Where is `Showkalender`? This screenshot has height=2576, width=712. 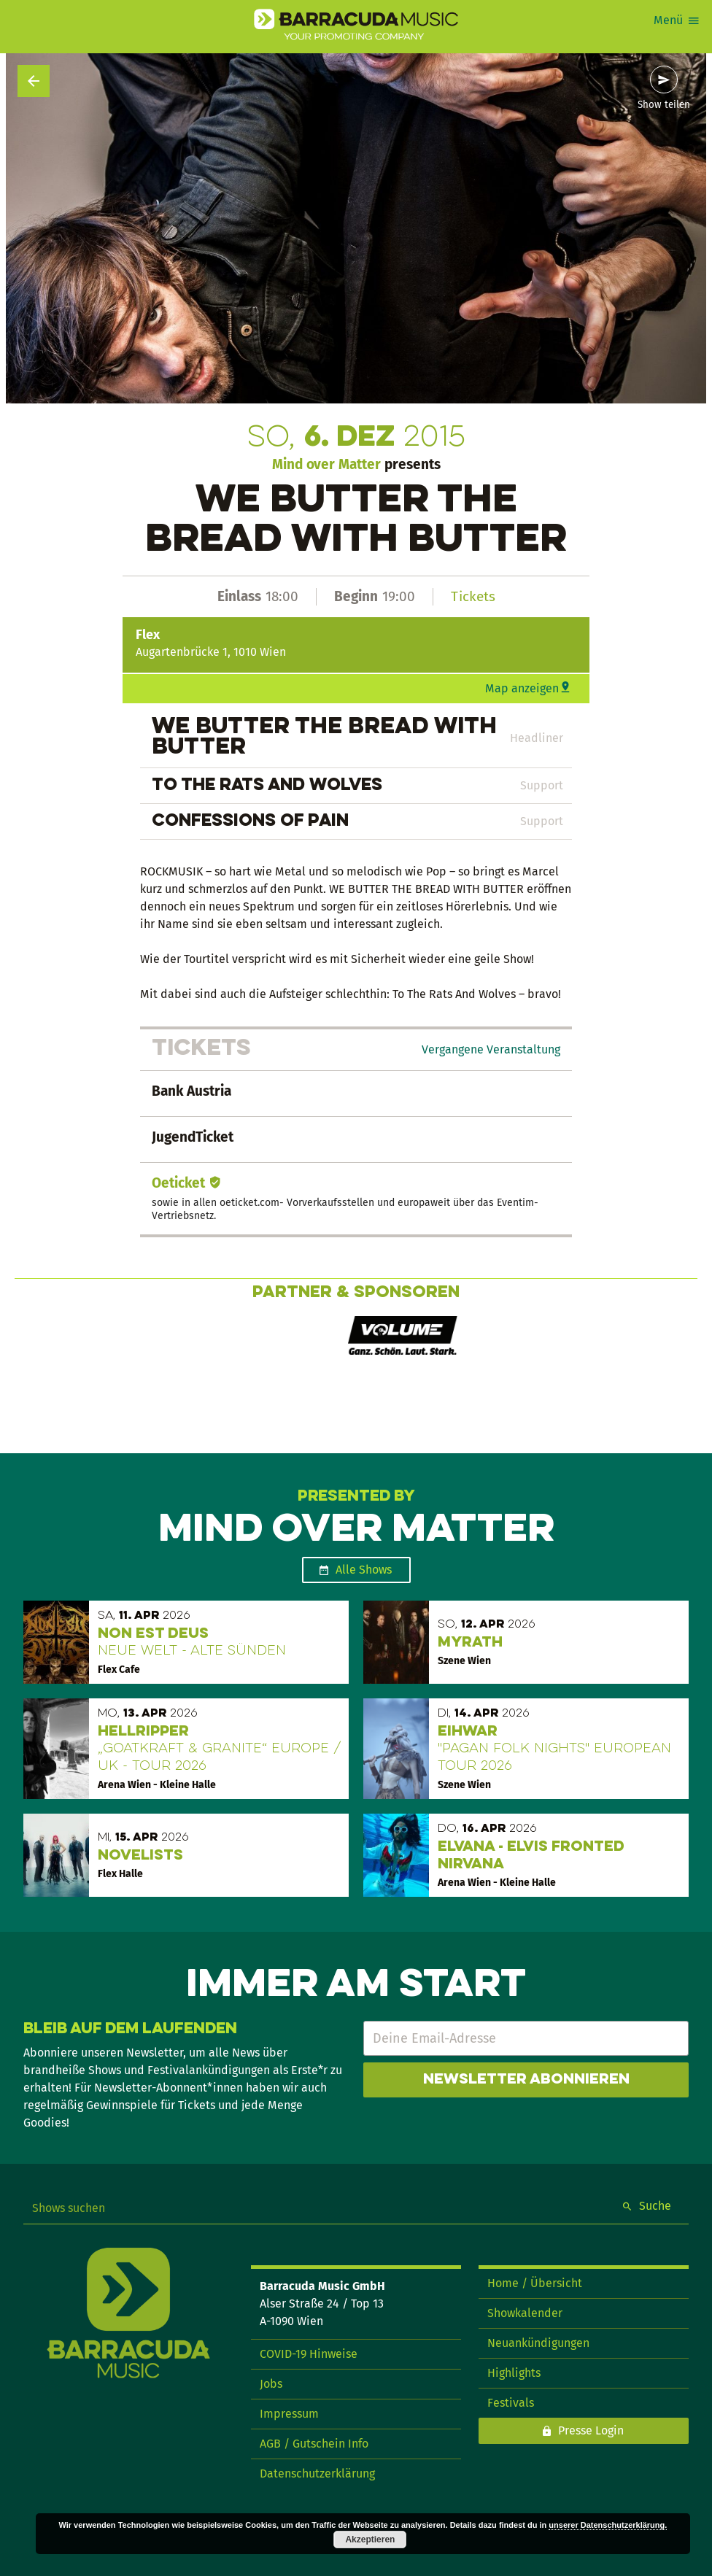 Showkalender is located at coordinates (524, 2313).